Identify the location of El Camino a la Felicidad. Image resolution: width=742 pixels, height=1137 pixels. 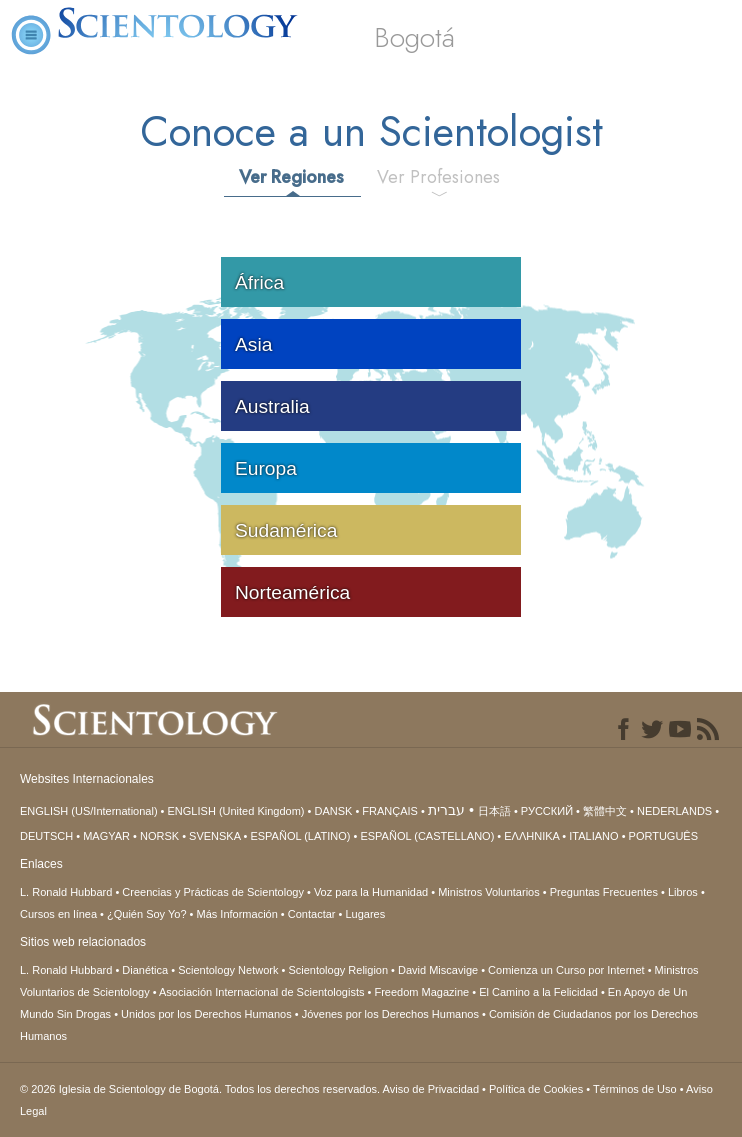
(538, 992).